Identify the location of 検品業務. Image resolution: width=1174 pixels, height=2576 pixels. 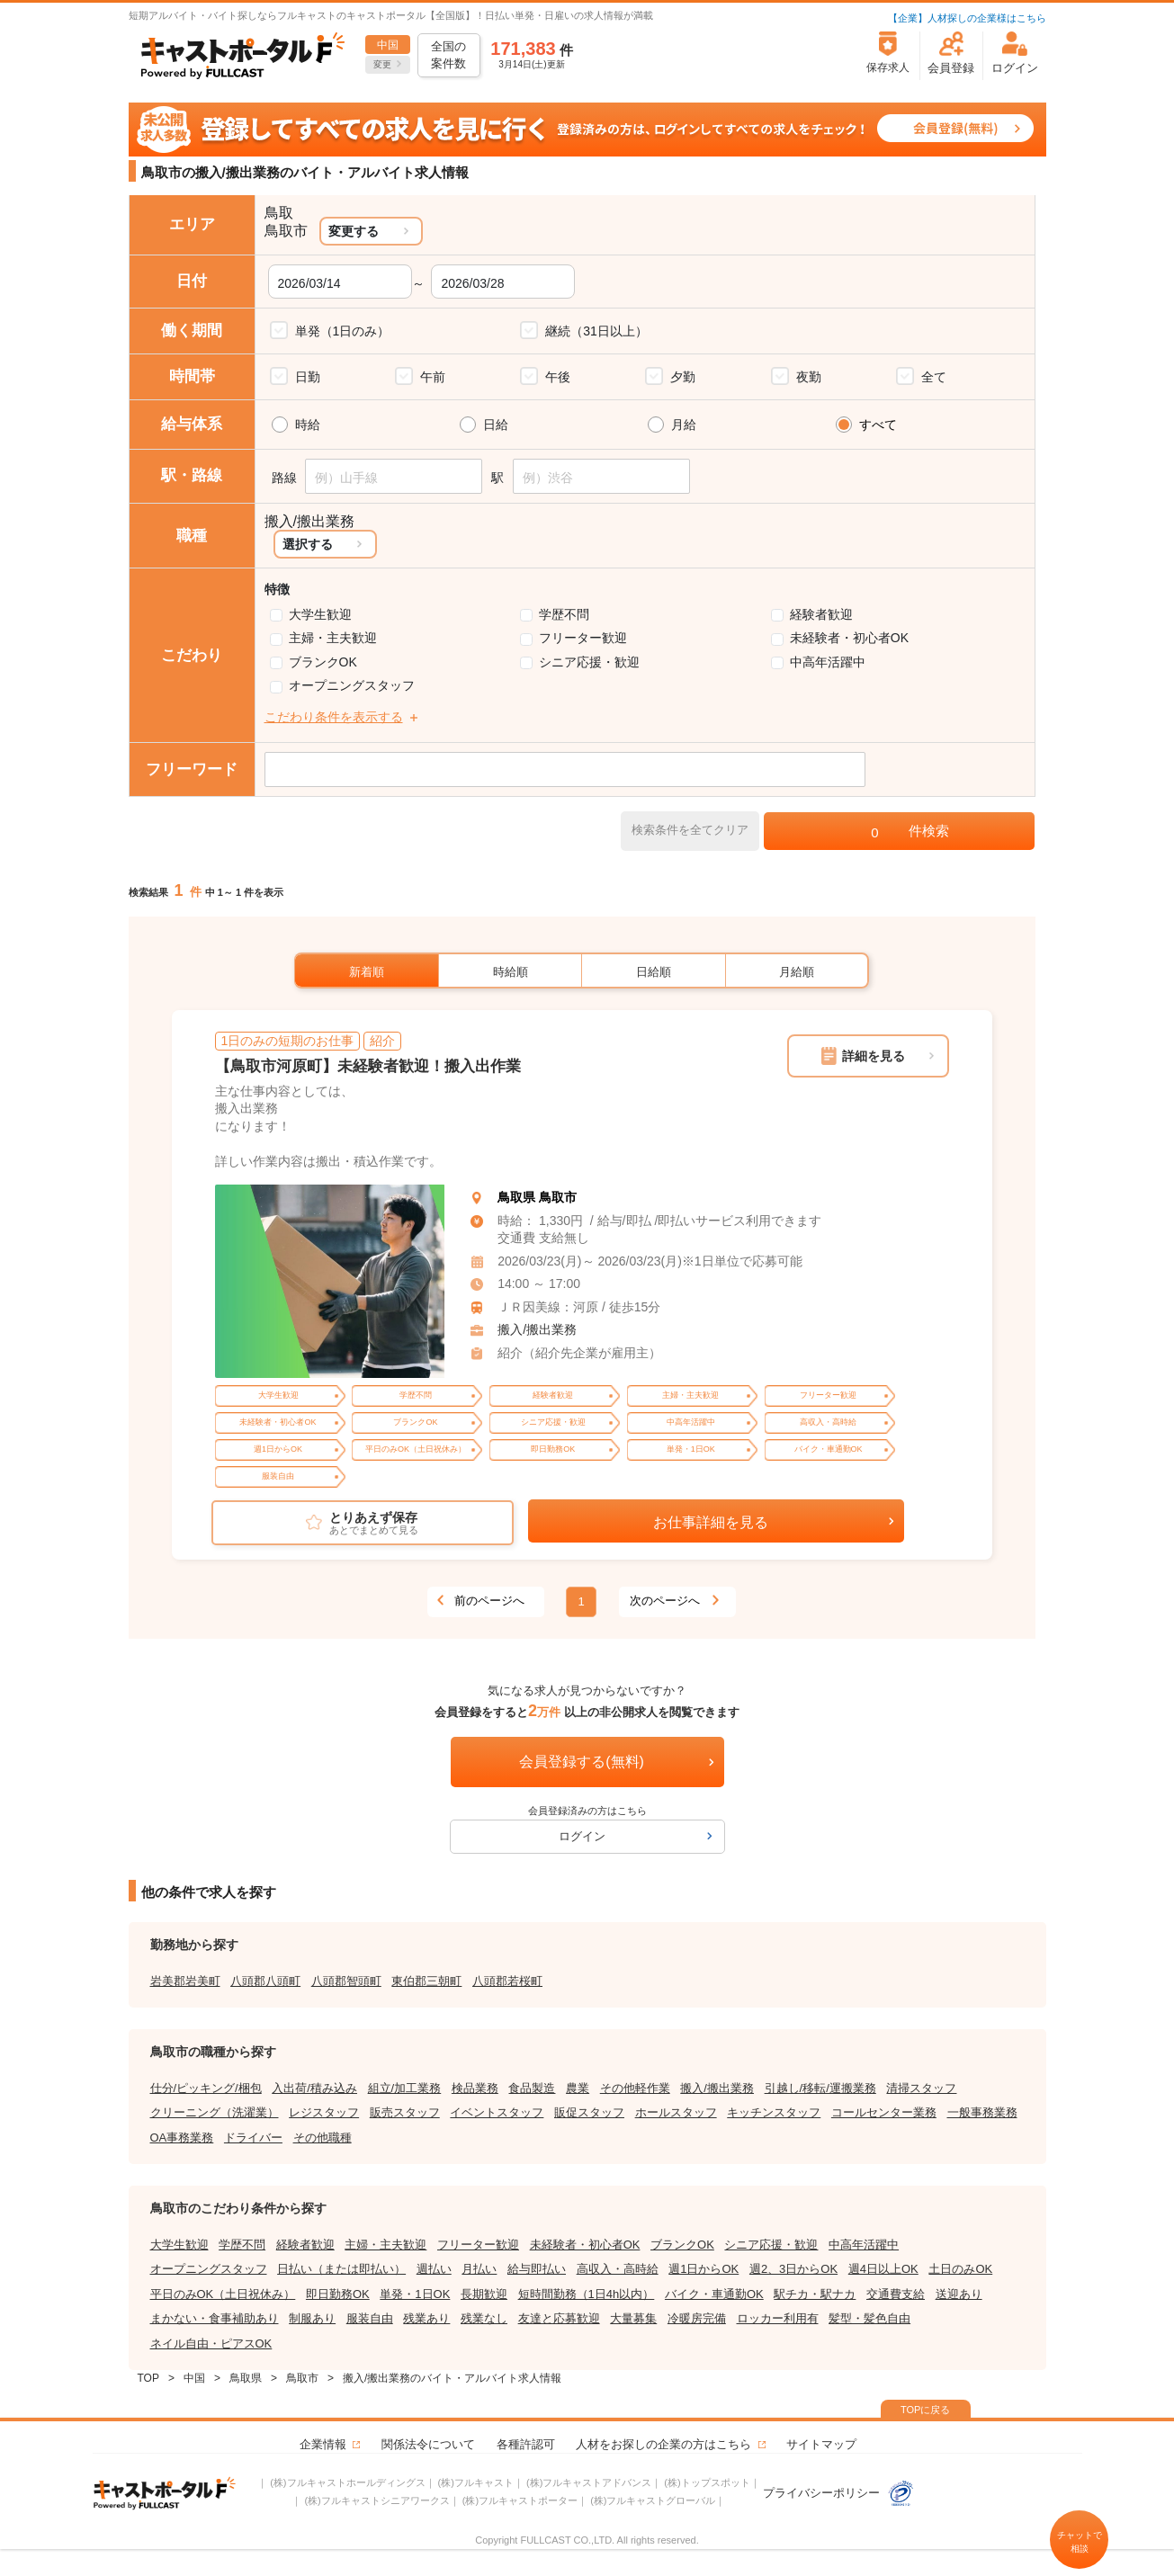
(475, 2088).